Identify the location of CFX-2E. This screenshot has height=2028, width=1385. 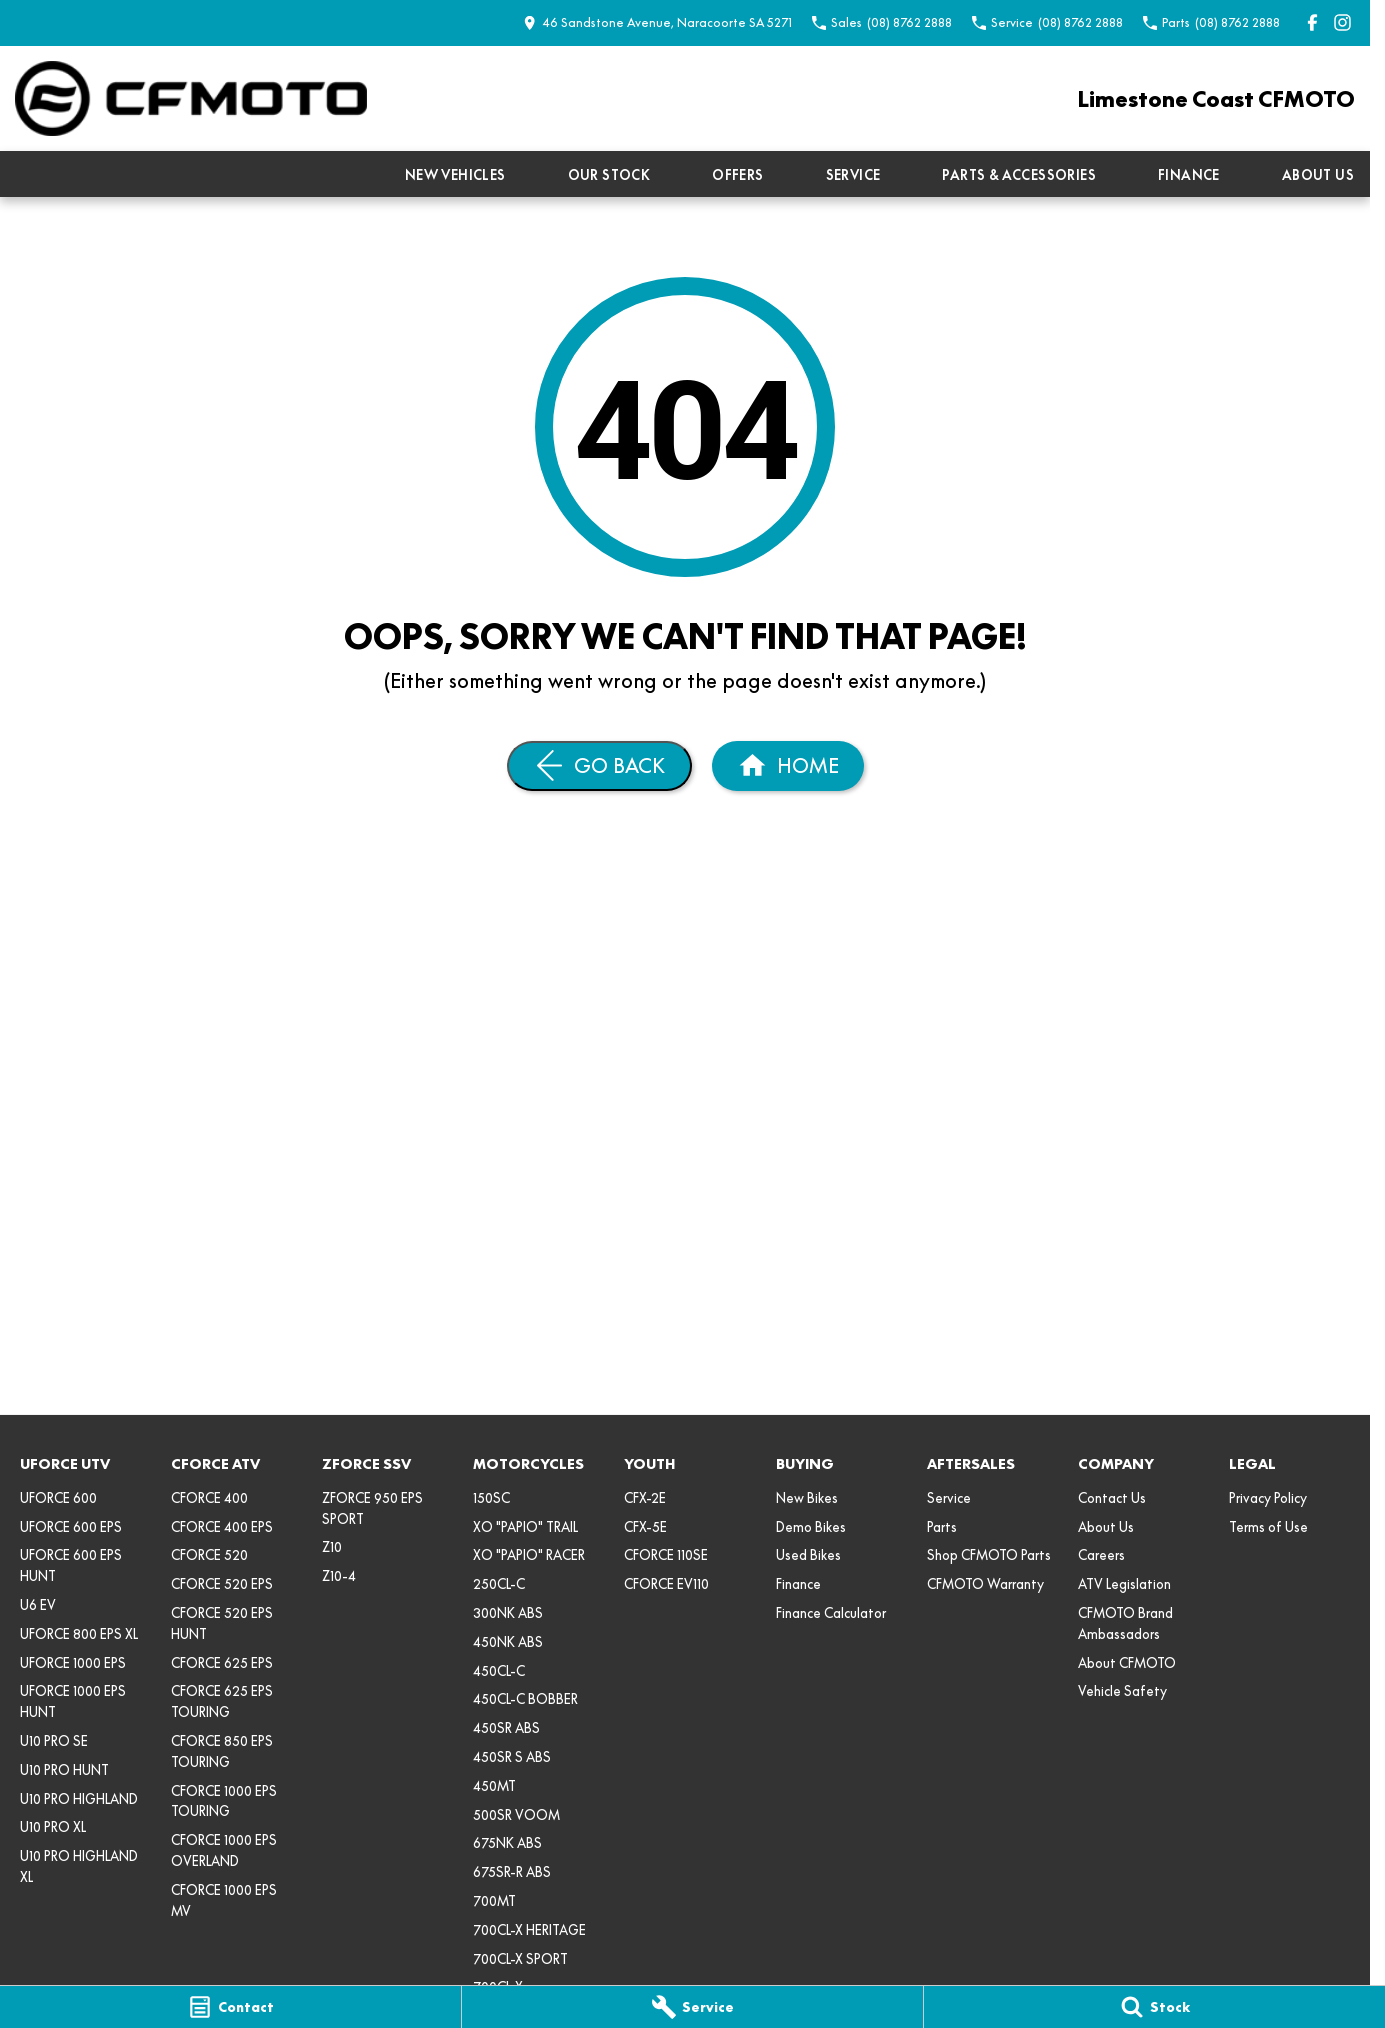
(645, 1498).